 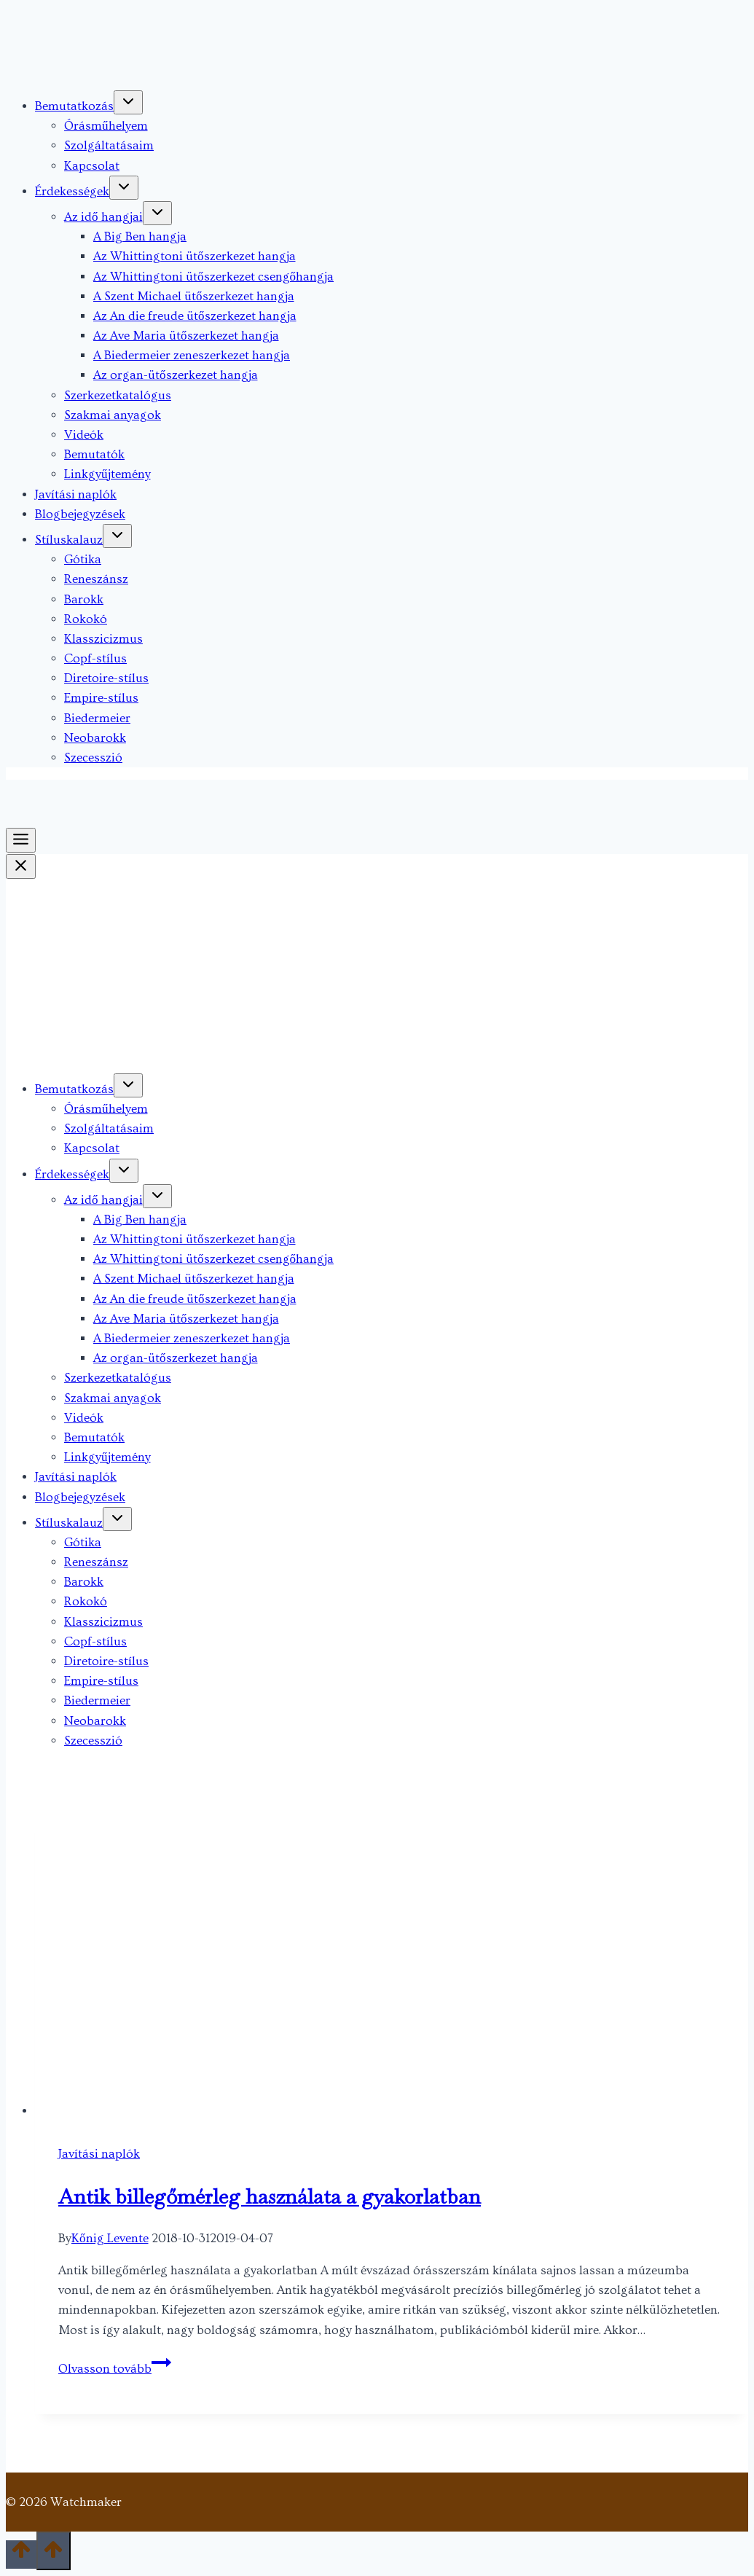 I want to click on Órásműhelyem, so click(x=106, y=126).